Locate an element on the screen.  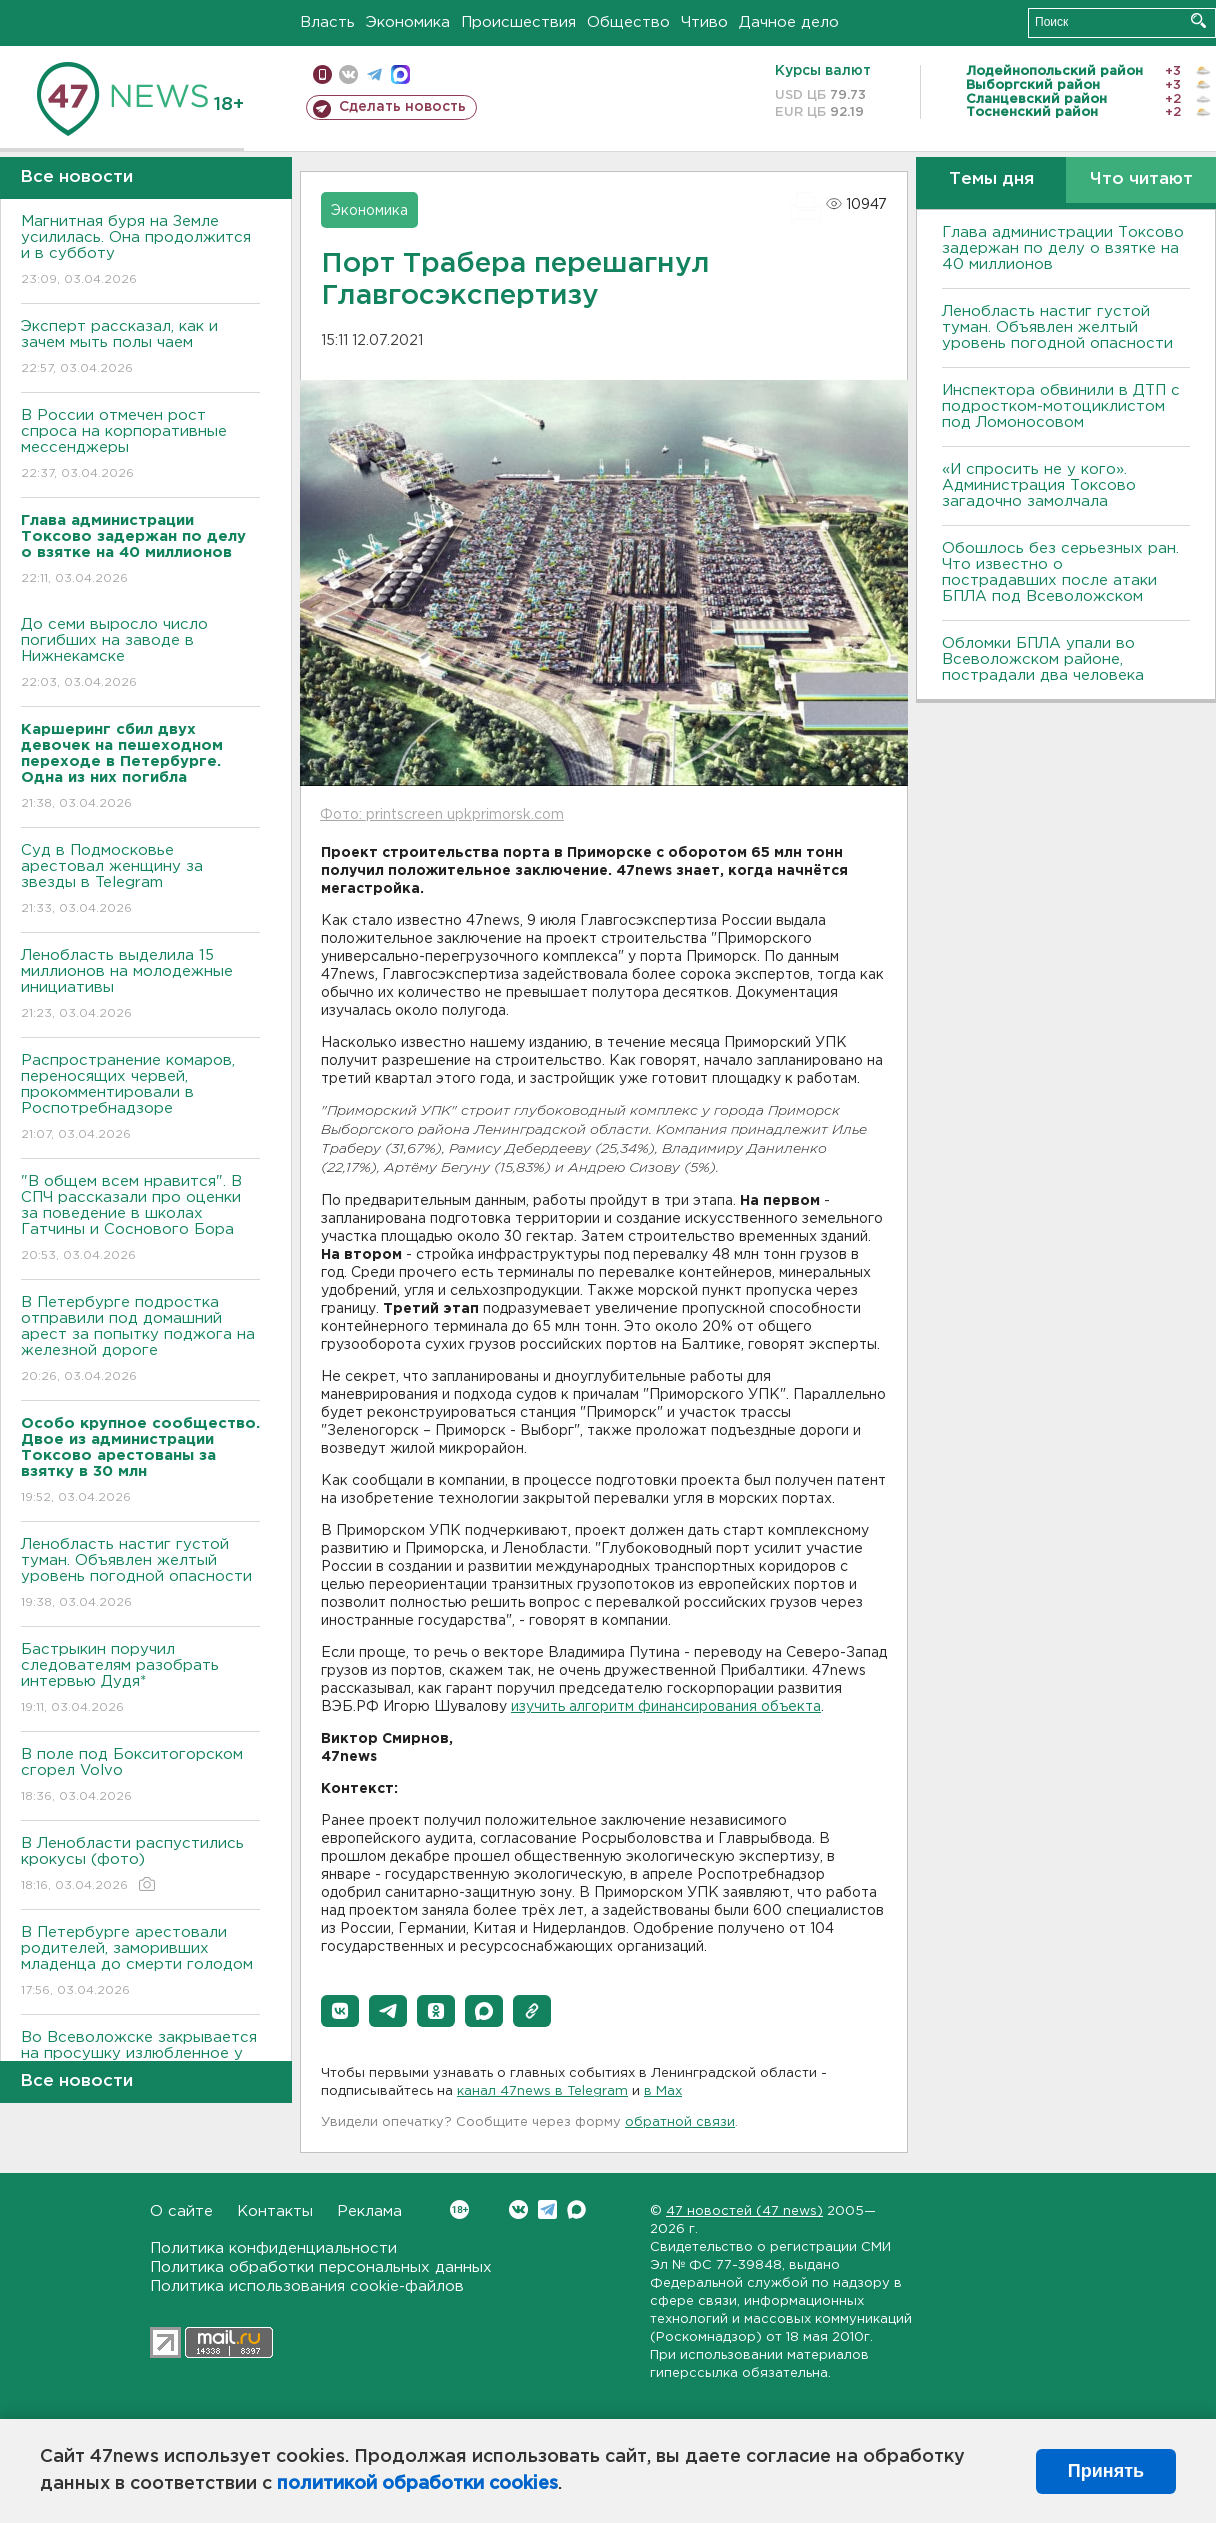
В Петербурге подростка отправили под домашний арест за попытку поджога на железной дороге is located at coordinates (140, 1340).